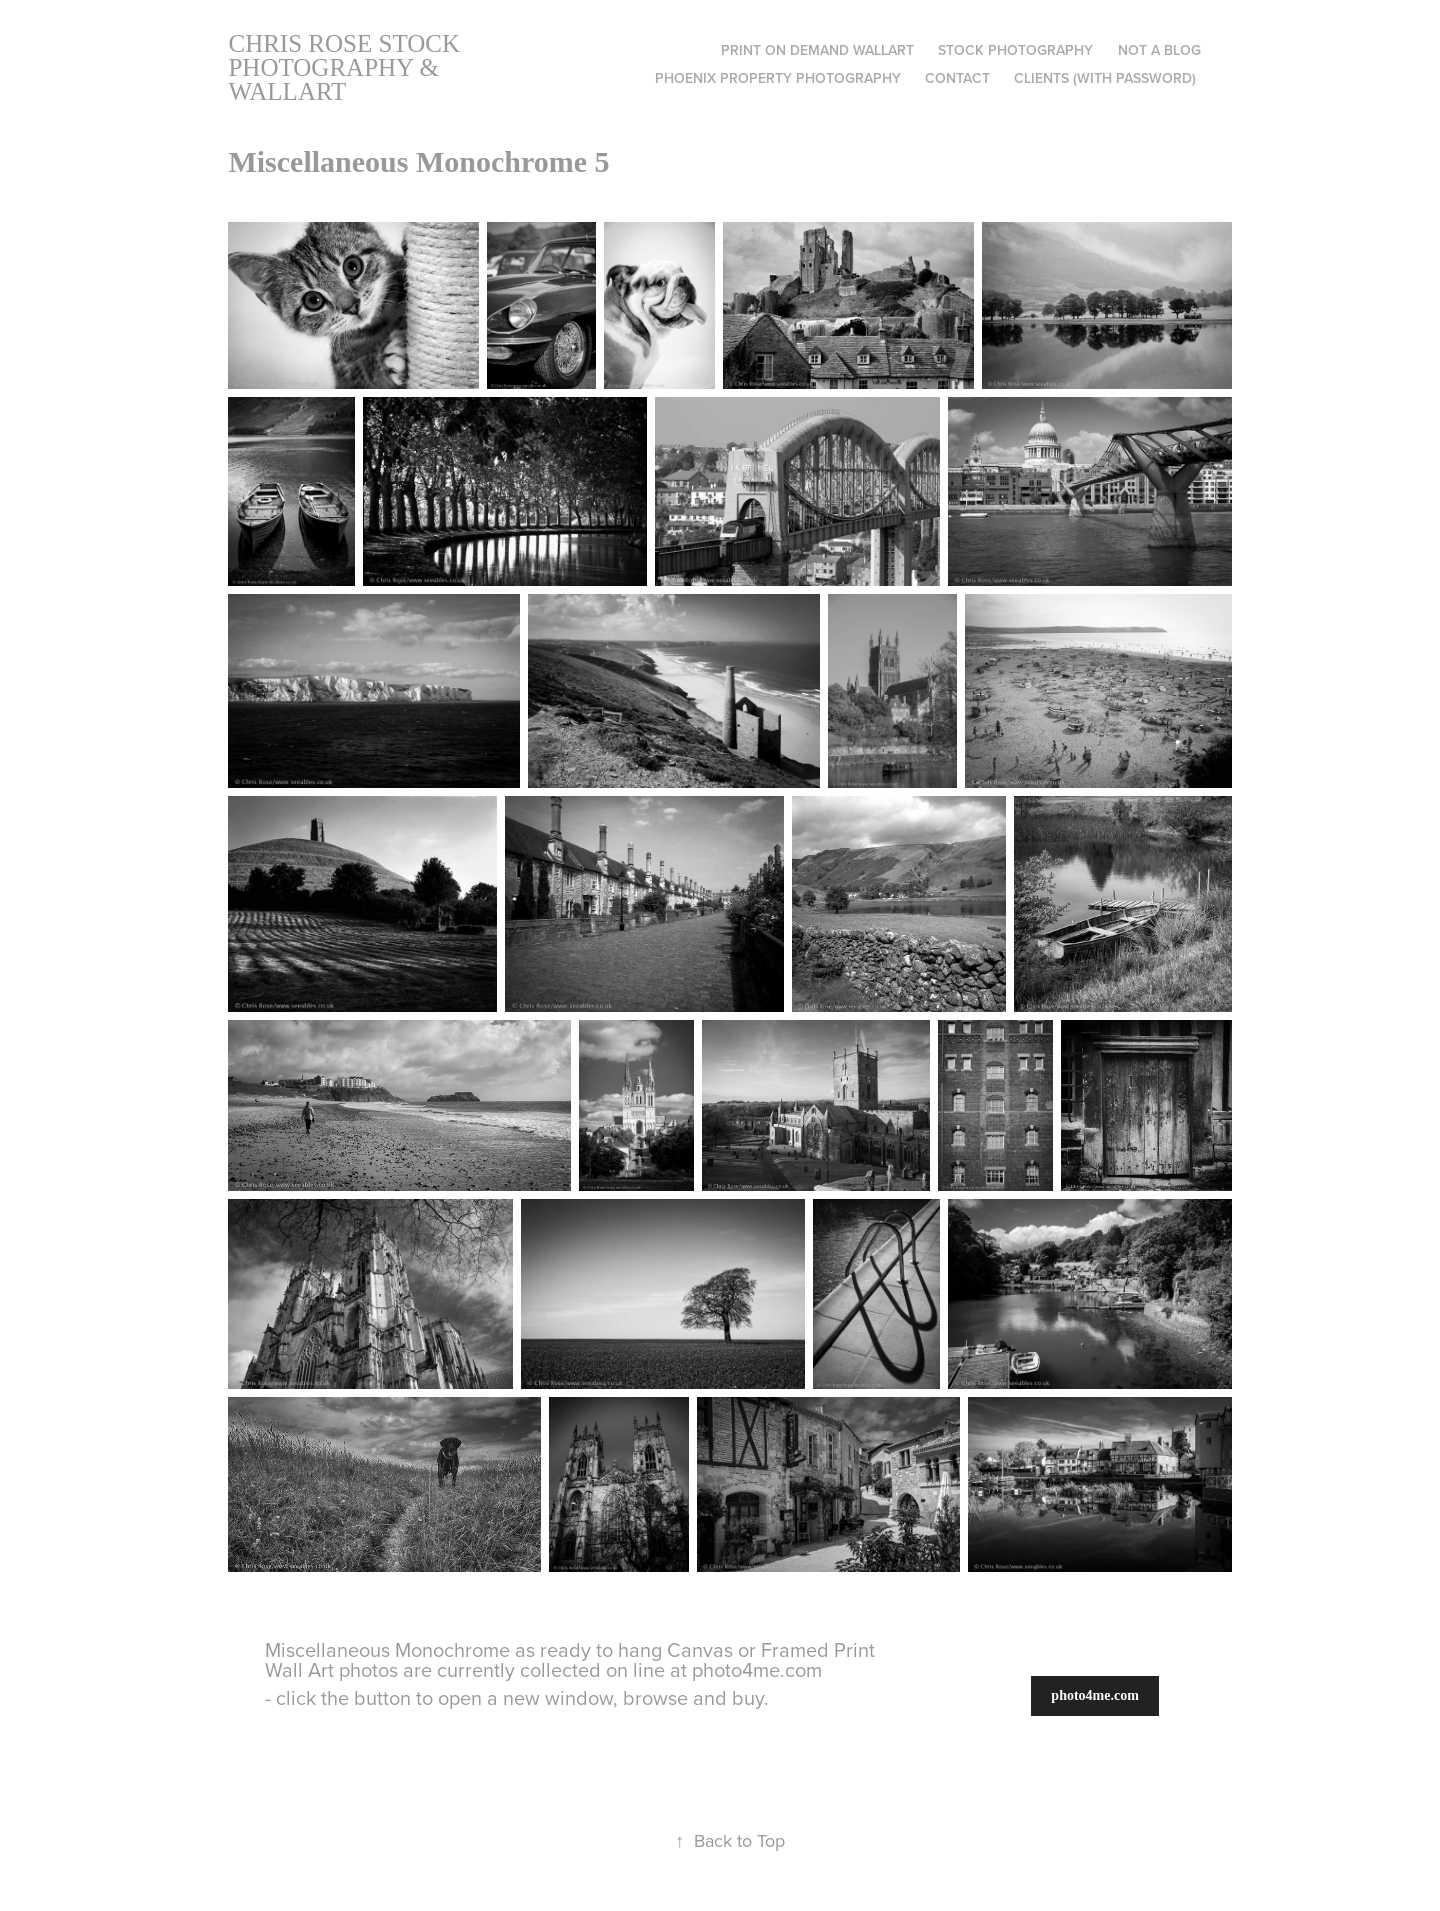  What do you see at coordinates (1015, 50) in the screenshot?
I see `Stock Photography` at bounding box center [1015, 50].